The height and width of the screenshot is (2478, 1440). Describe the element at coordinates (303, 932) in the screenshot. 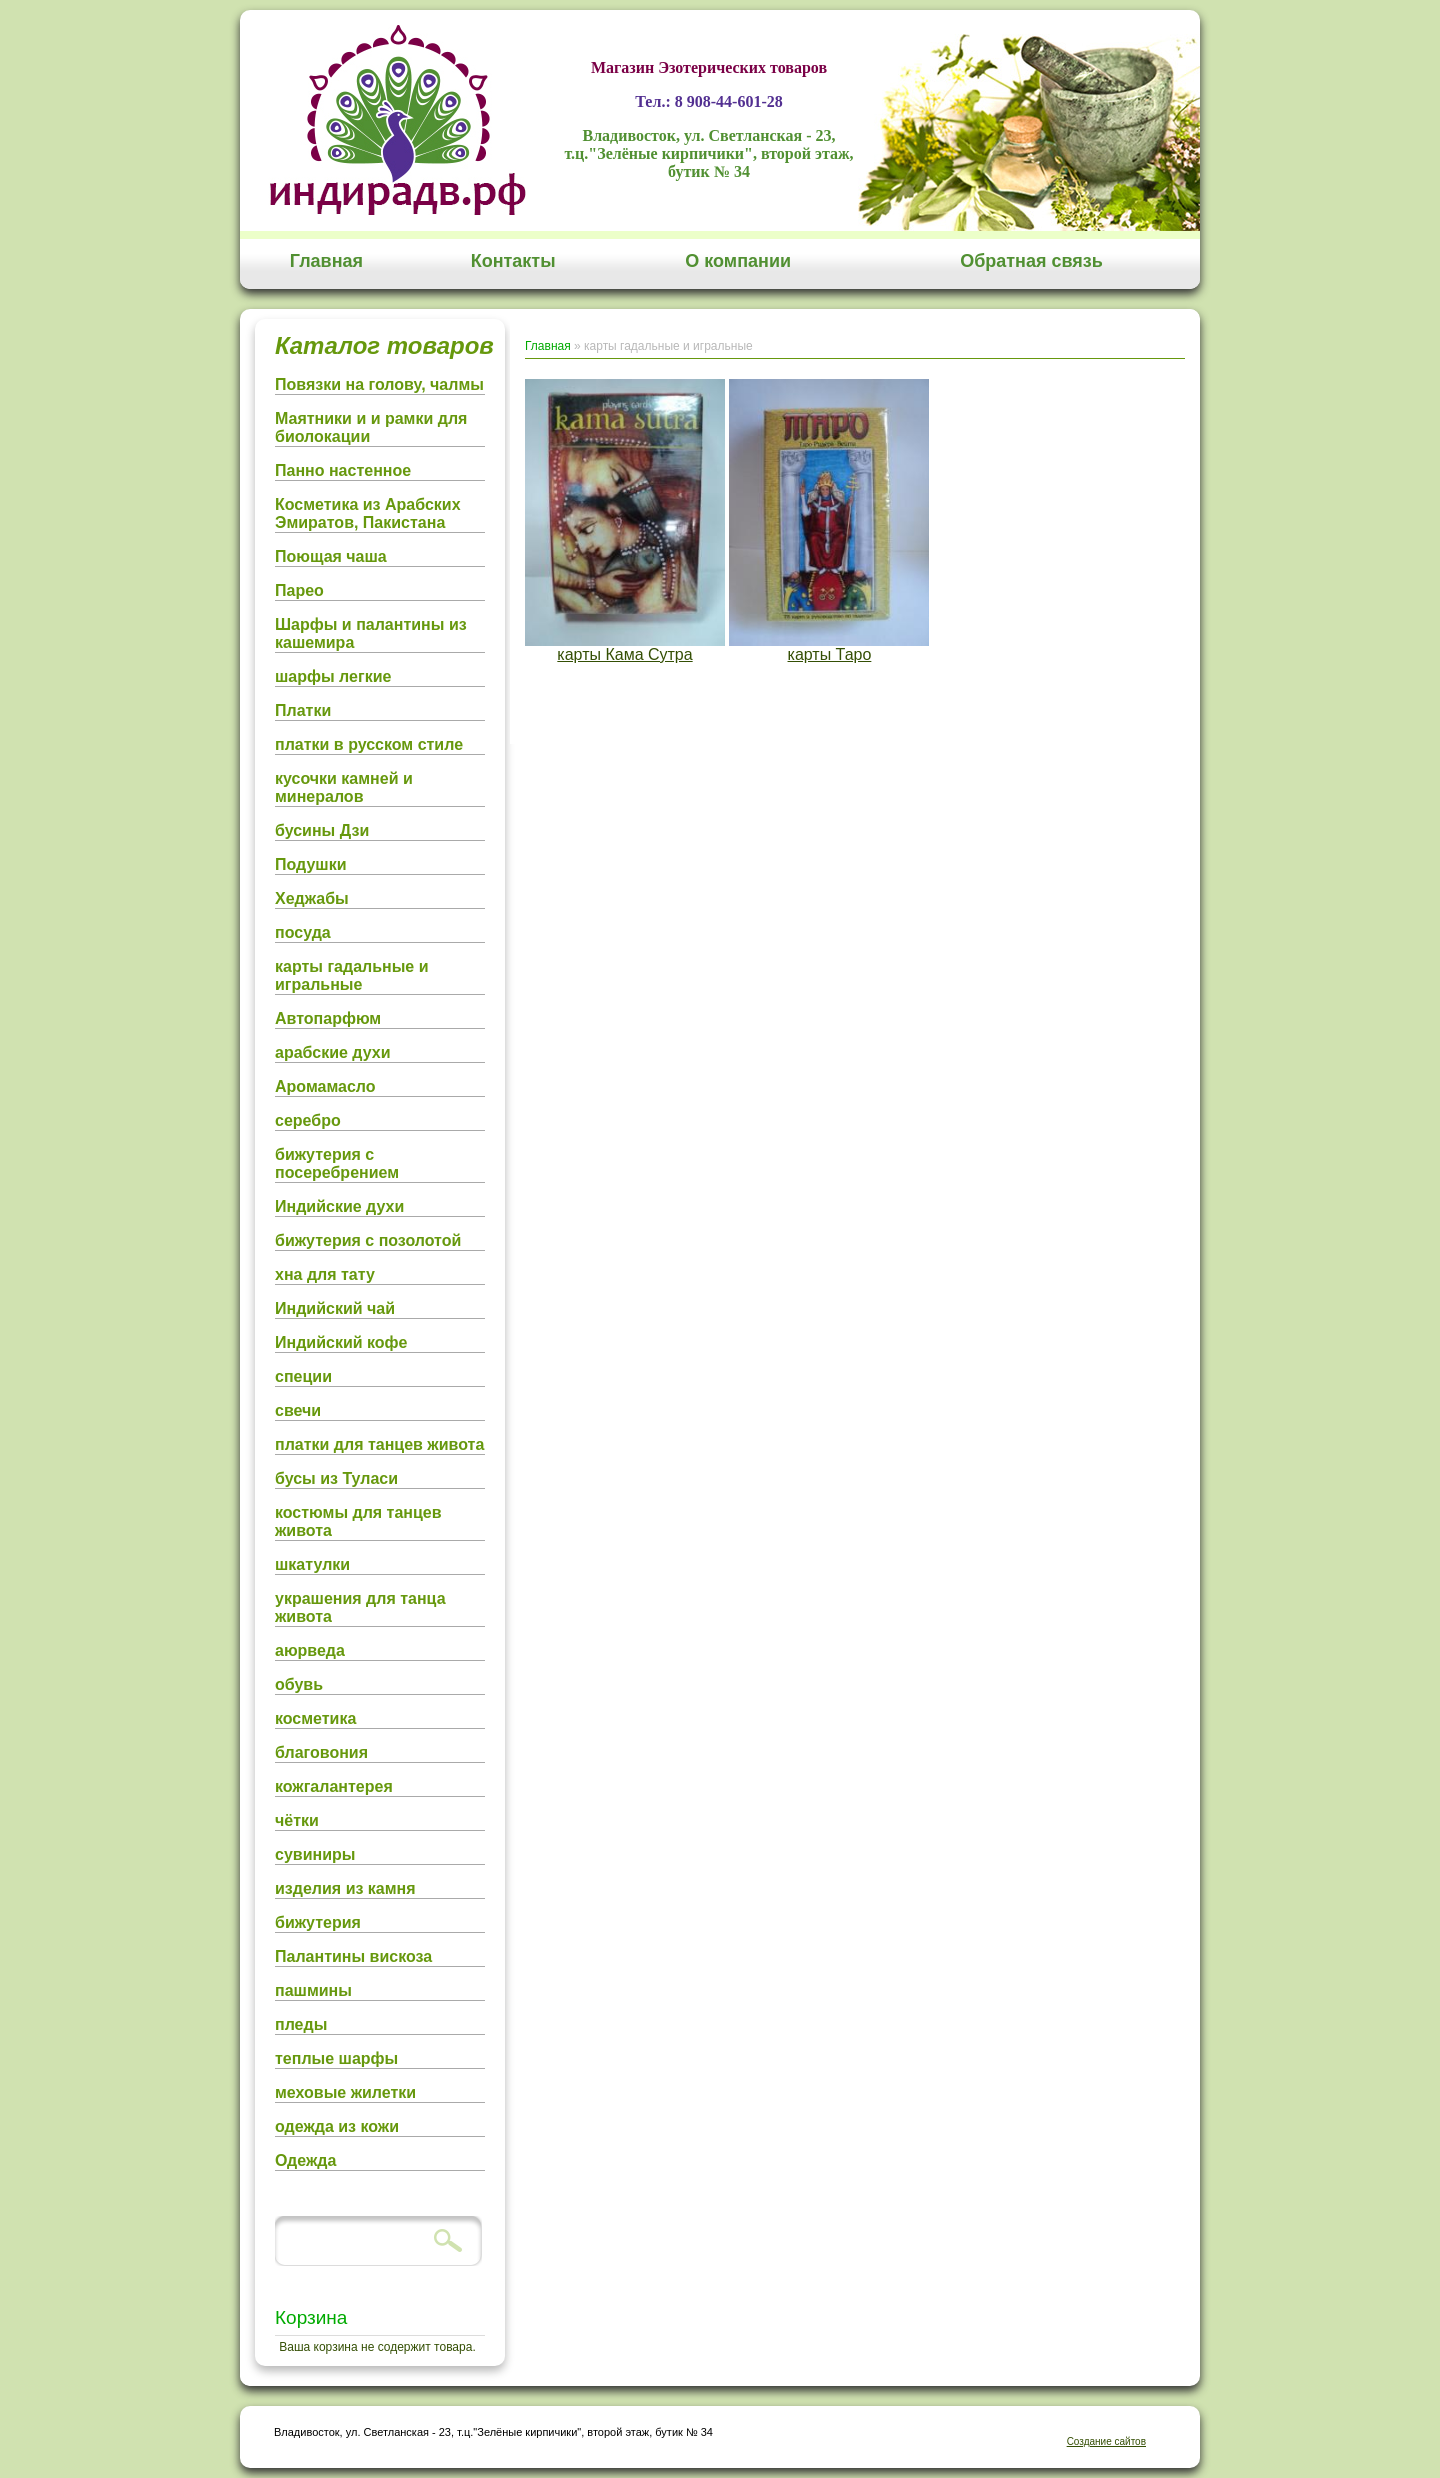

I see `посуда` at that location.